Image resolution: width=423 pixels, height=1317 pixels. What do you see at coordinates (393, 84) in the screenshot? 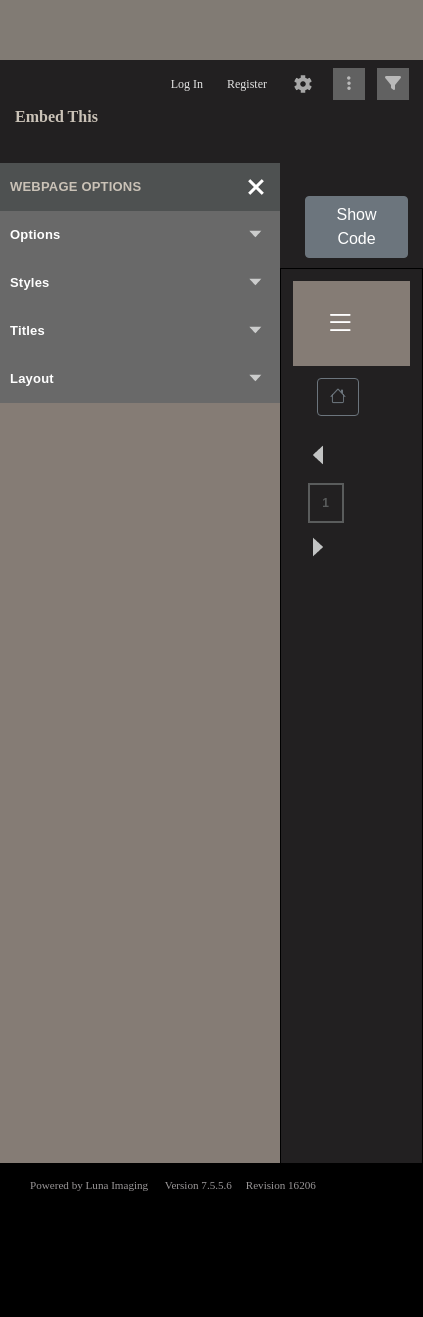
I see `[Click to expand]` at bounding box center [393, 84].